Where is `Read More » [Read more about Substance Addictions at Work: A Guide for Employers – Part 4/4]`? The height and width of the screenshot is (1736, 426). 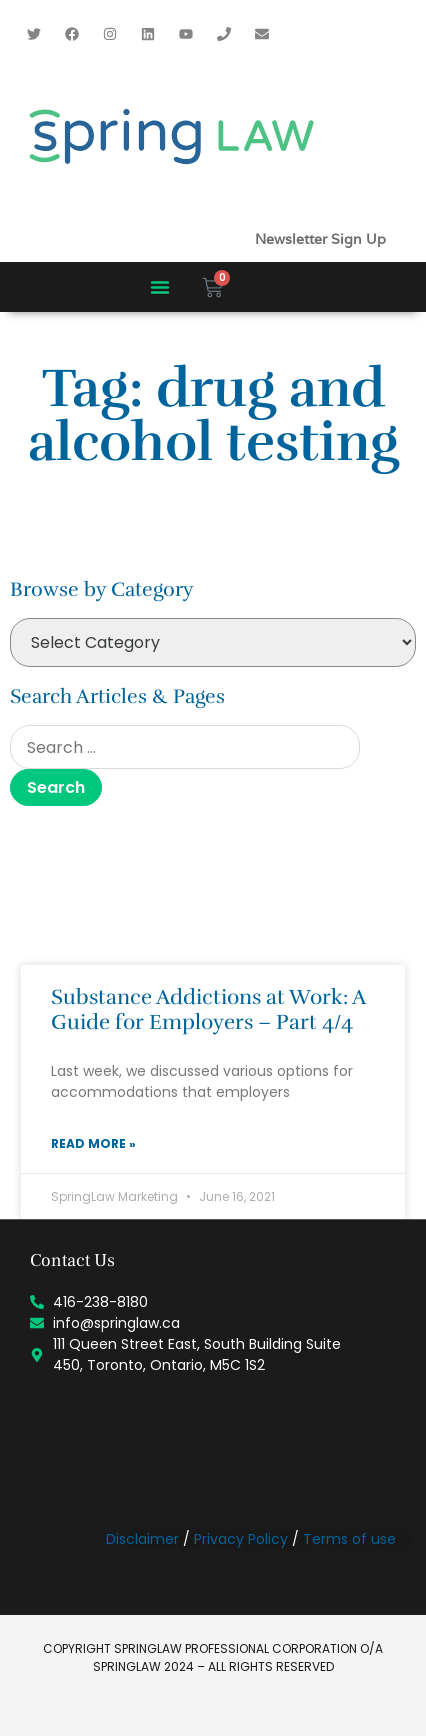
Read More » [Read more about Substance Addictions at Work: A Guide for Employers – Part 4/4] is located at coordinates (93, 1143).